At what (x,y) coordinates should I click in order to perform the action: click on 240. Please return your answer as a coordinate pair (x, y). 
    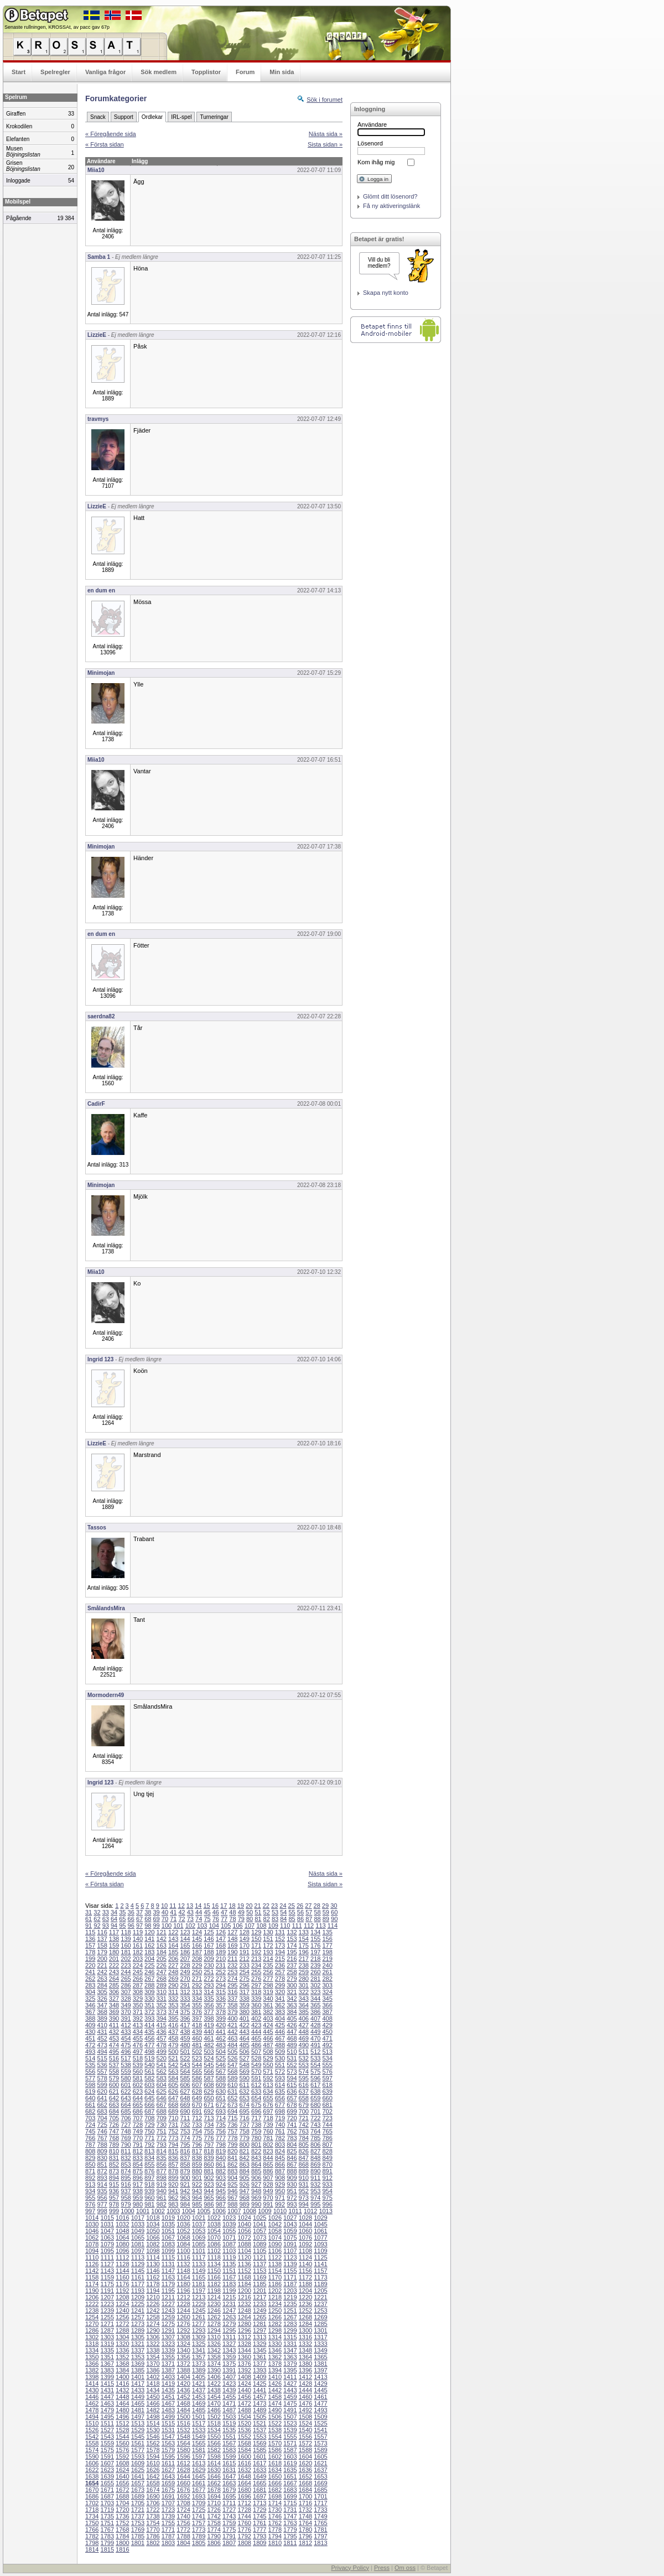
    Looking at the image, I should click on (327, 1965).